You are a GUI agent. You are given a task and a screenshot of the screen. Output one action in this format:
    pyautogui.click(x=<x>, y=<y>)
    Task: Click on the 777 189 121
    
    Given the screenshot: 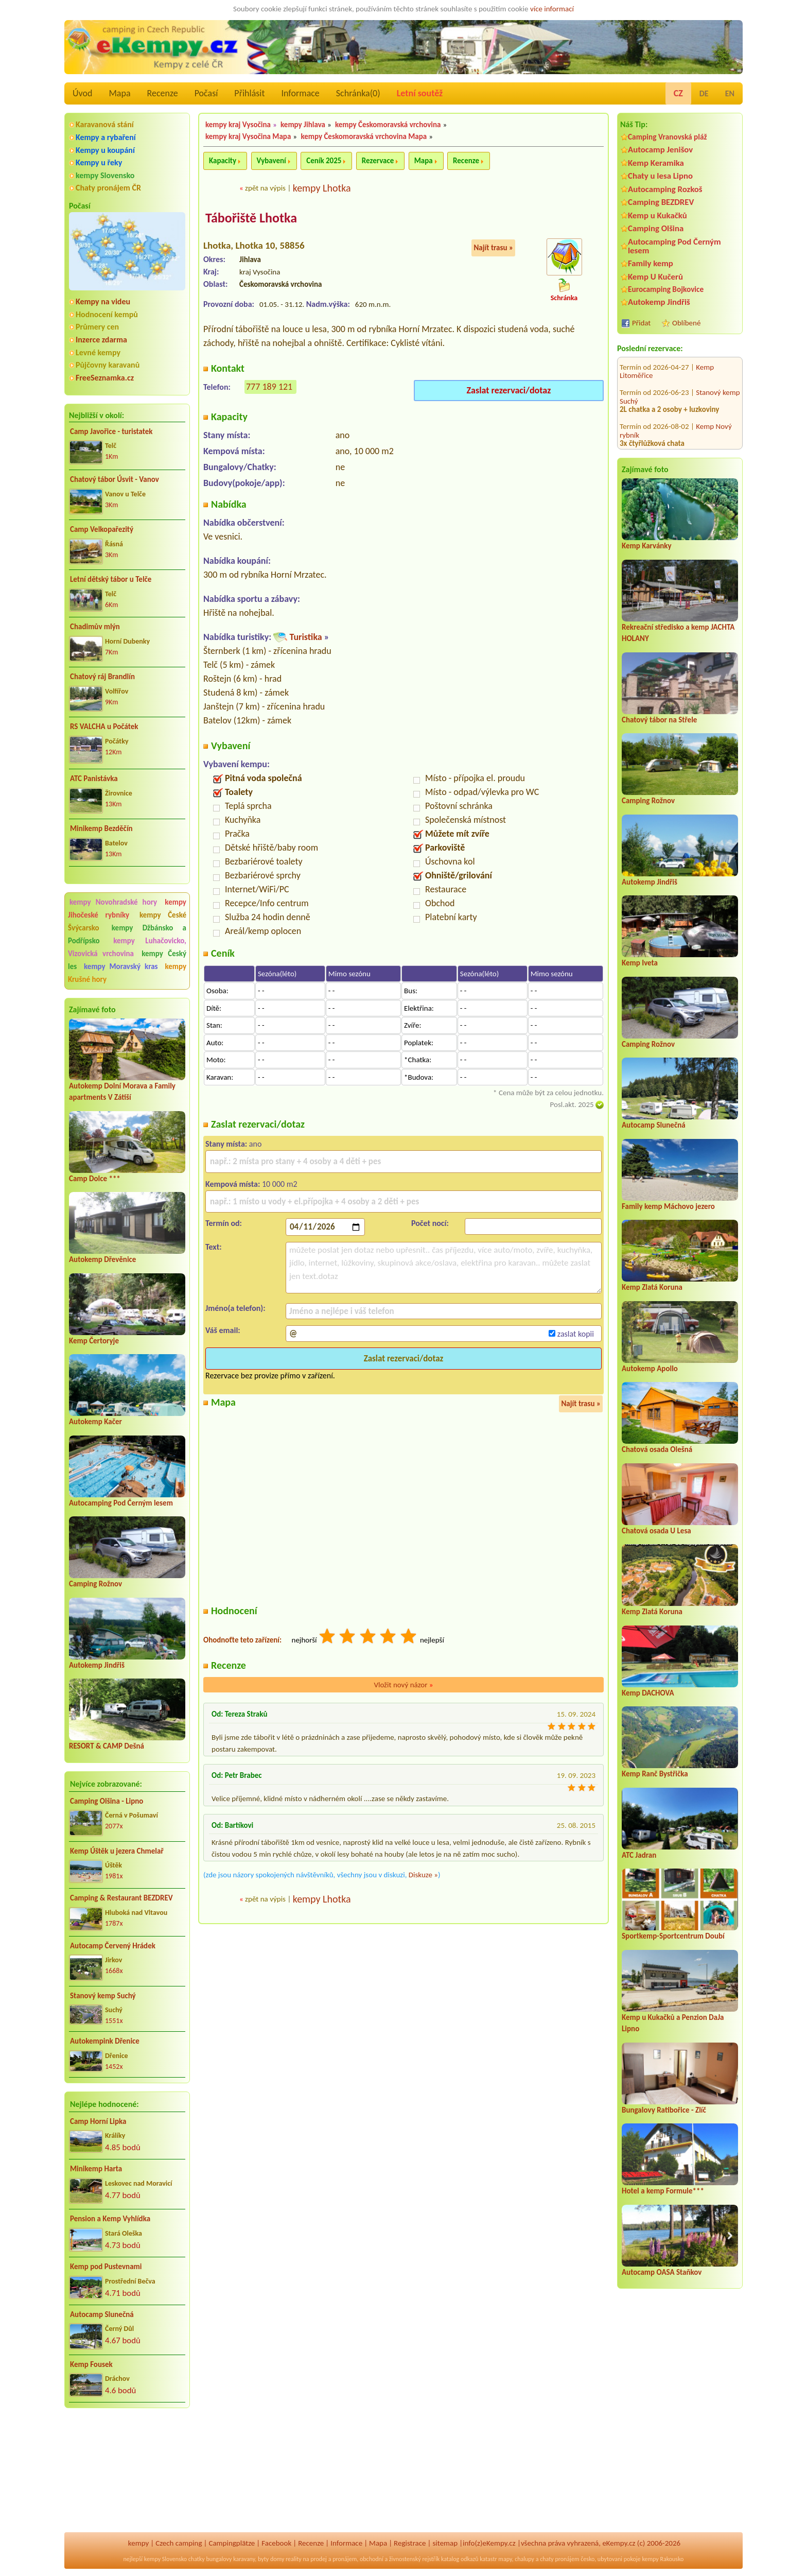 What is the action you would take?
    pyautogui.click(x=269, y=386)
    